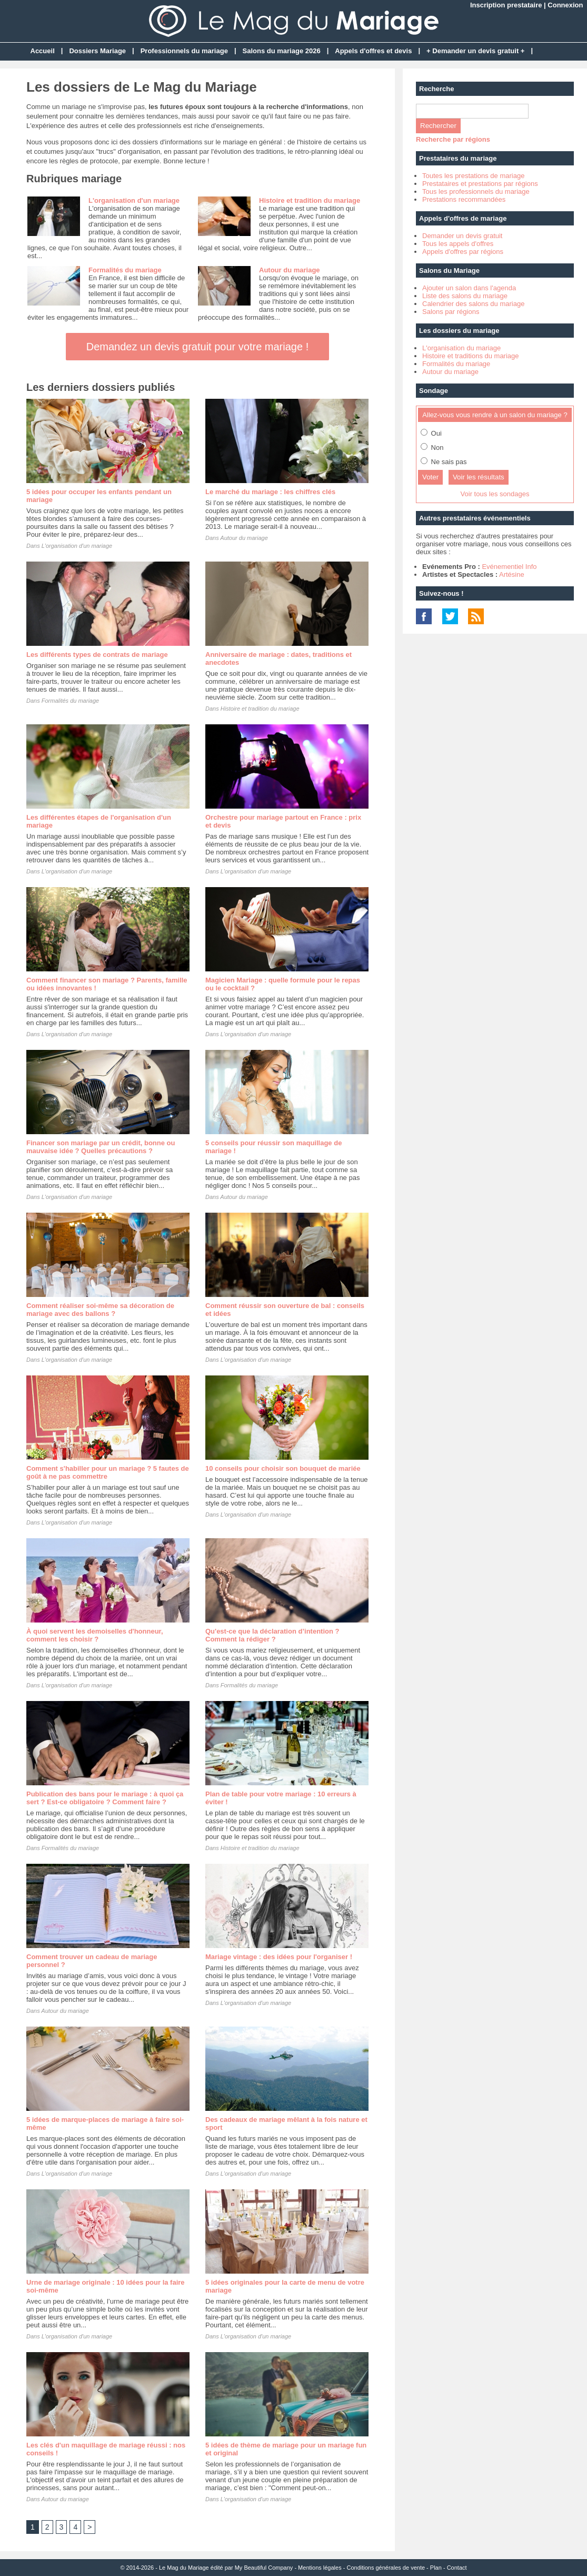 Image resolution: width=587 pixels, height=2576 pixels. What do you see at coordinates (511, 574) in the screenshot?
I see `Artésine` at bounding box center [511, 574].